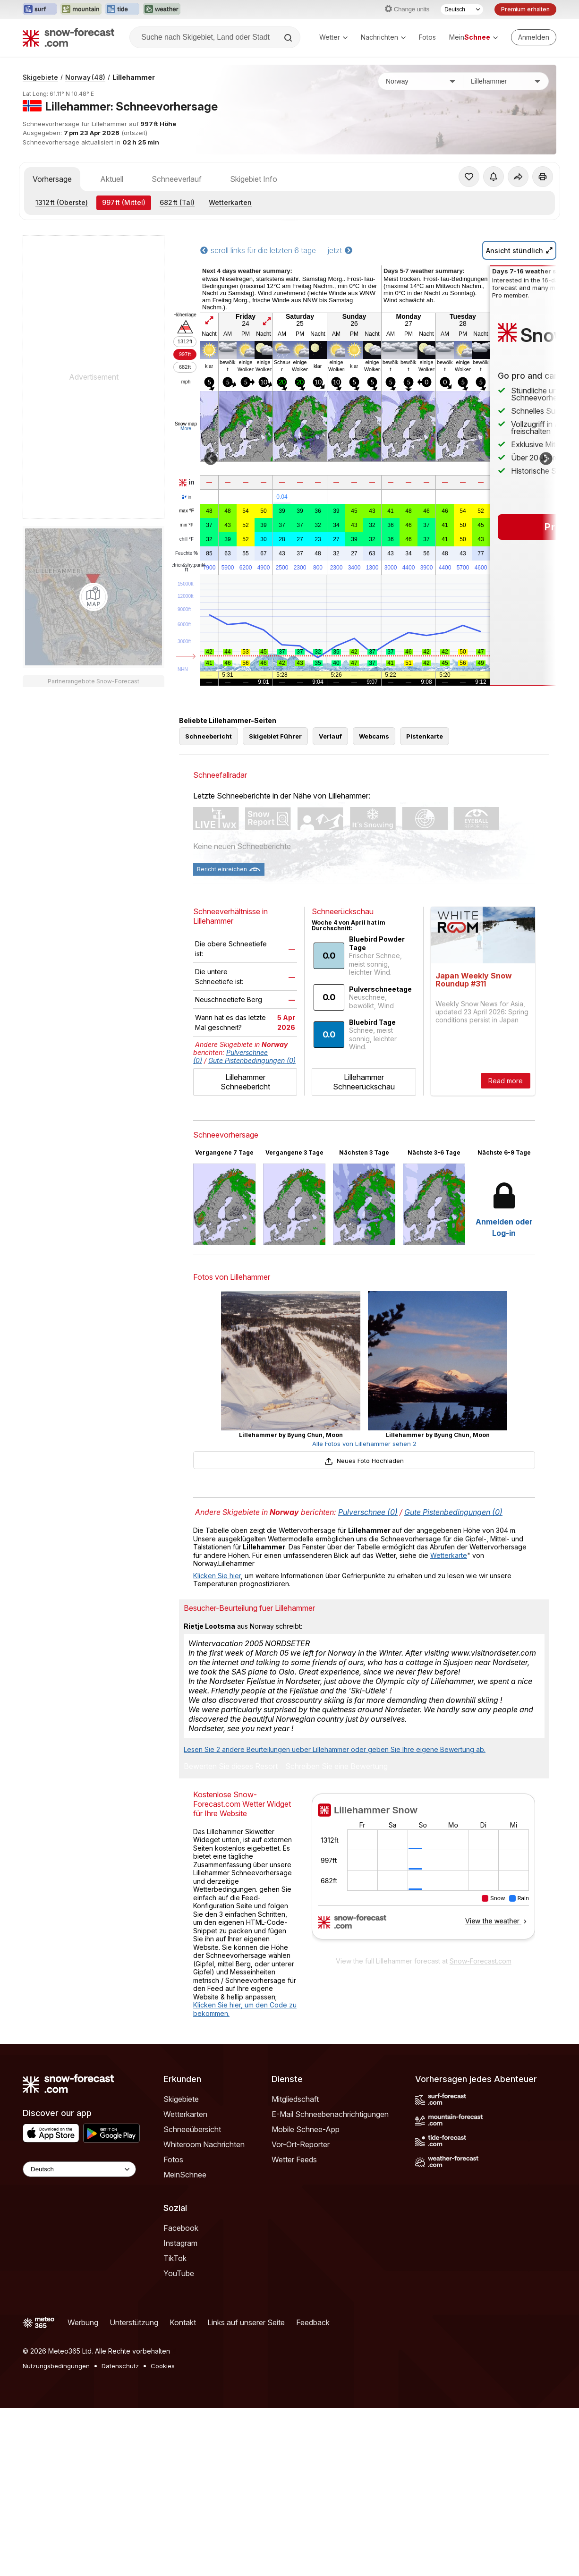 This screenshot has height=2576, width=579. What do you see at coordinates (295, 2099) in the screenshot?
I see `Mitgliedschaft` at bounding box center [295, 2099].